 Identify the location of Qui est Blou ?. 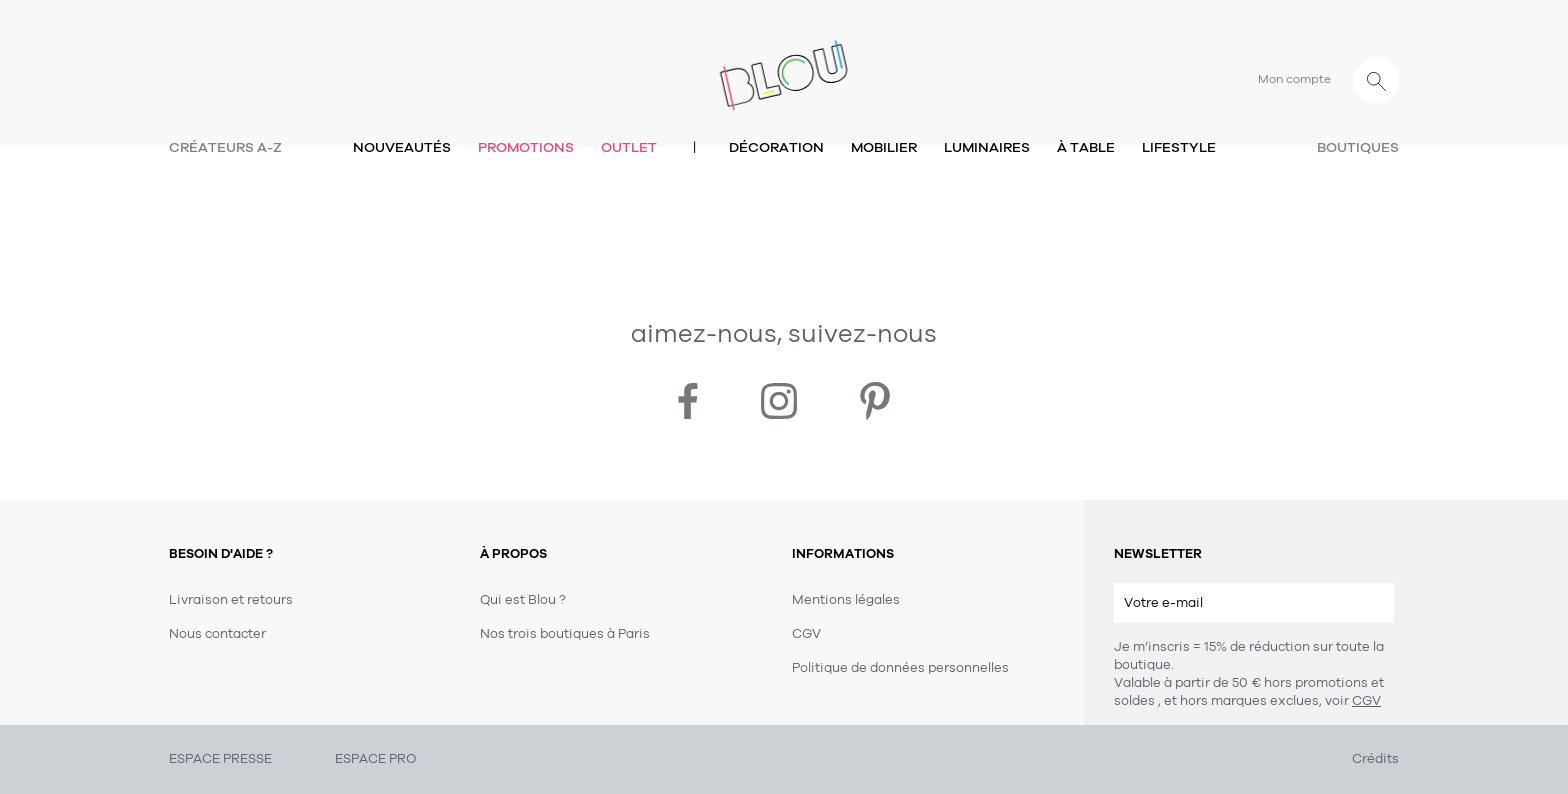
(523, 600).